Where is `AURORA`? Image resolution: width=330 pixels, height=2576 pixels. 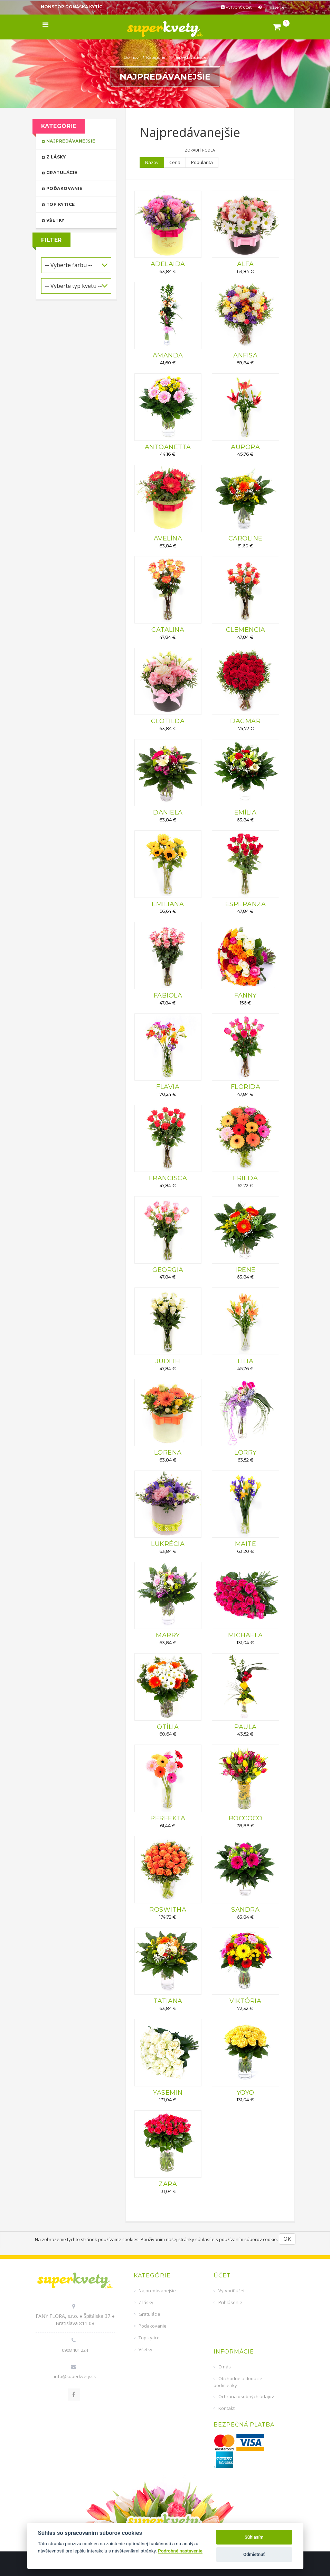 AURORA is located at coordinates (245, 447).